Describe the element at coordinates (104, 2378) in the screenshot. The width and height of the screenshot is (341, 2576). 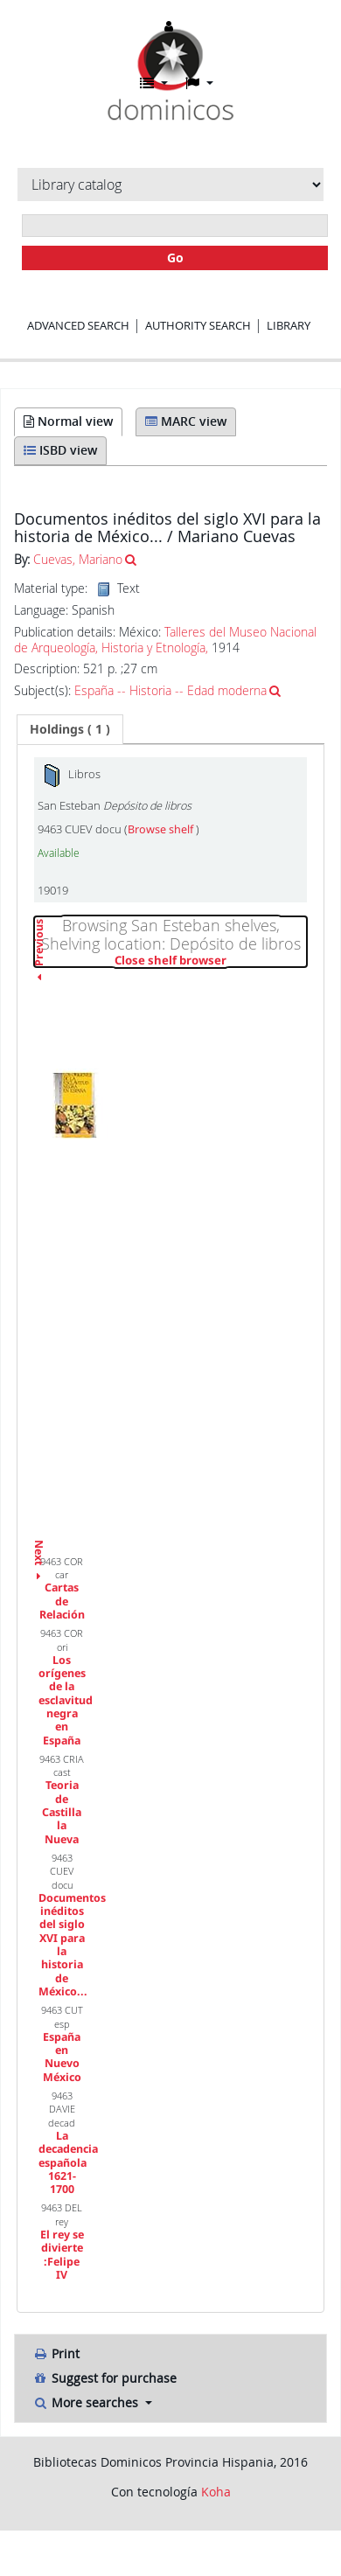
I see `Suggest for purchase` at that location.